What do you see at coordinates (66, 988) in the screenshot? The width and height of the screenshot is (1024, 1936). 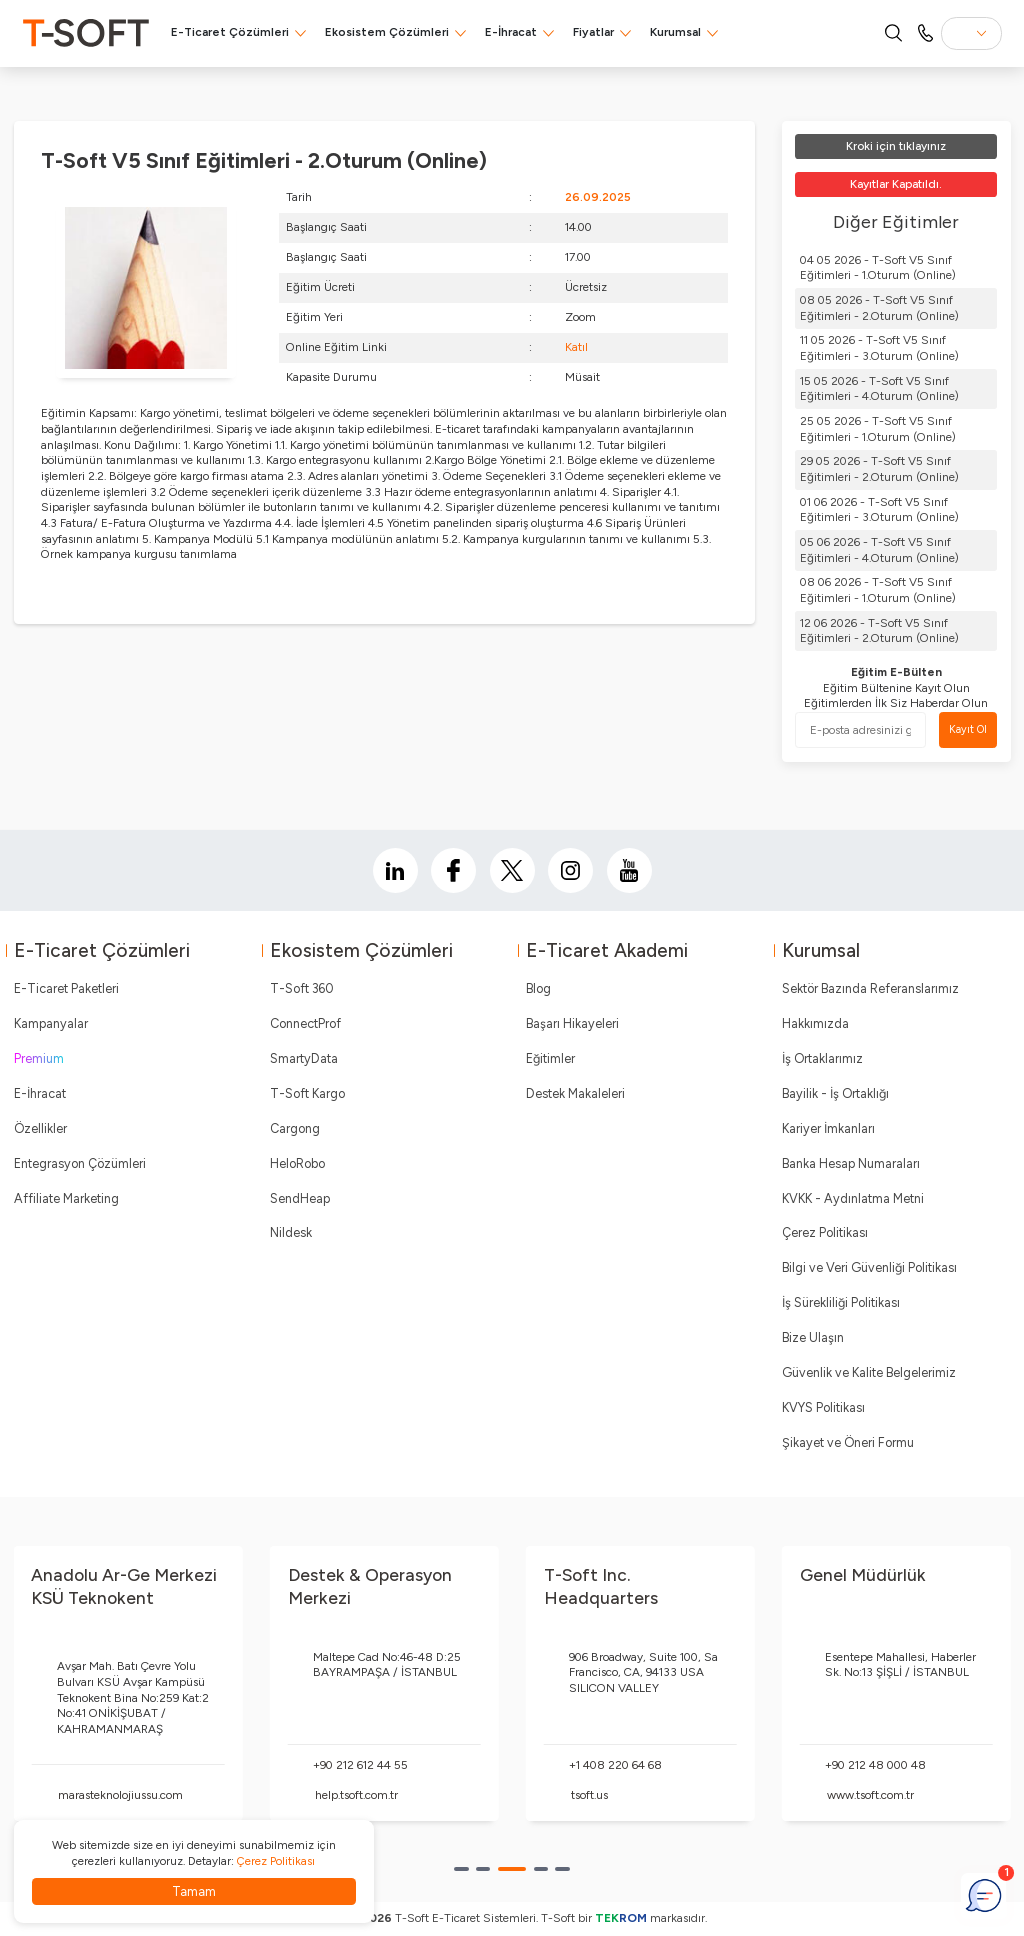 I see `E-Ticaret Paketleri` at bounding box center [66, 988].